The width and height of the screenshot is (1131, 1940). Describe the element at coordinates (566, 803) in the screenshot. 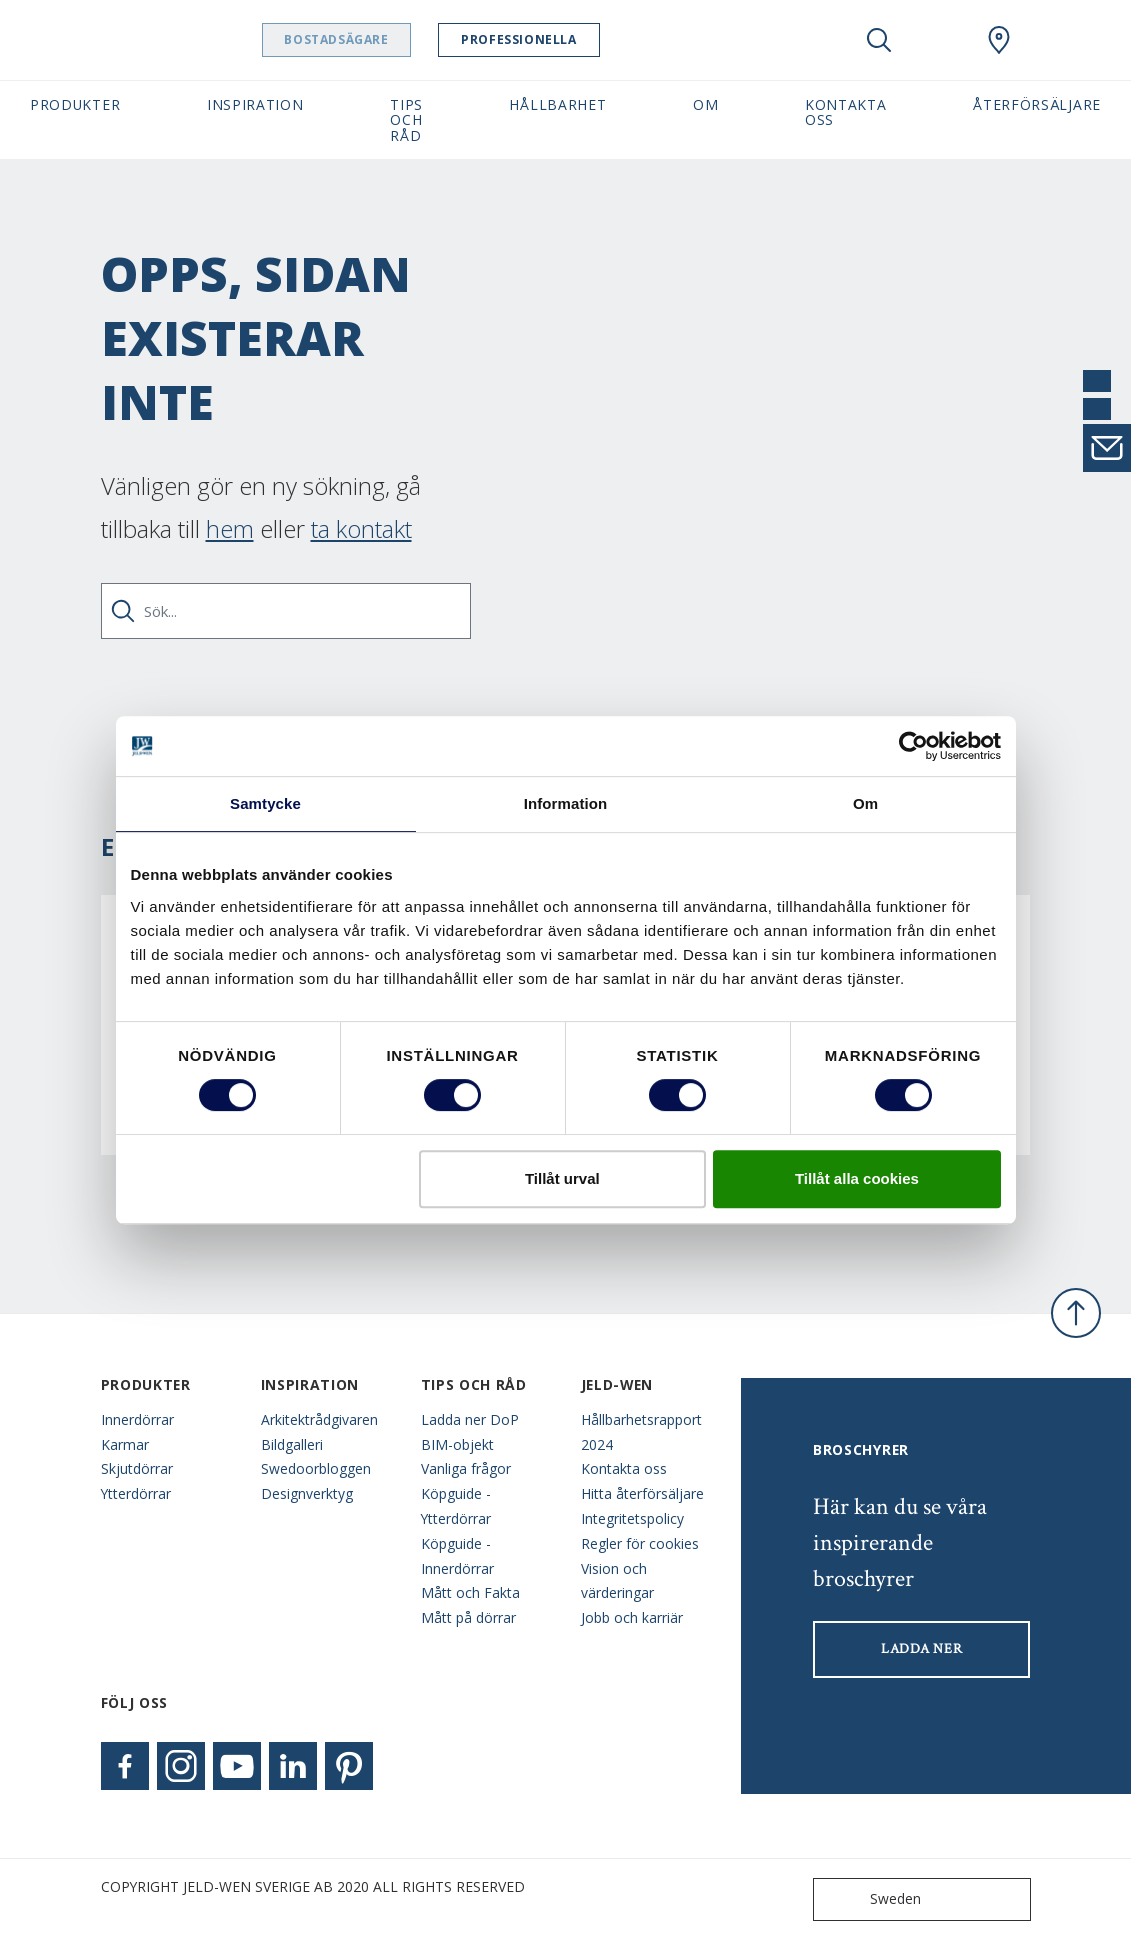

I see `Information [tab]` at that location.